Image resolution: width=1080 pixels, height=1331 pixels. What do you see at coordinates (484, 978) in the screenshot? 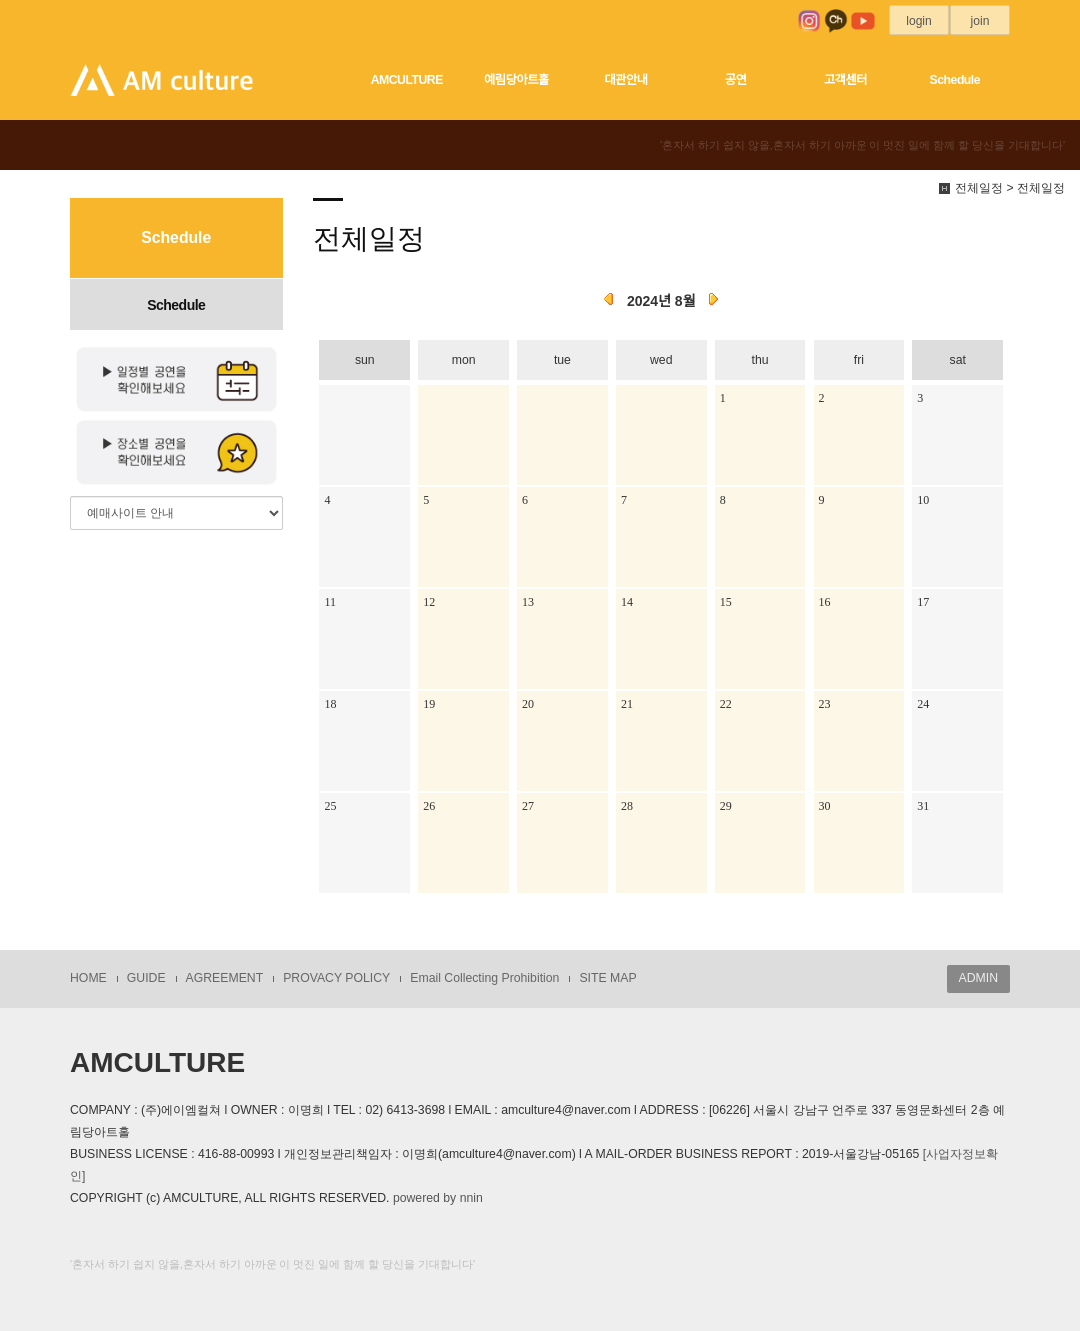
I see `Email Collecting Prohibition` at bounding box center [484, 978].